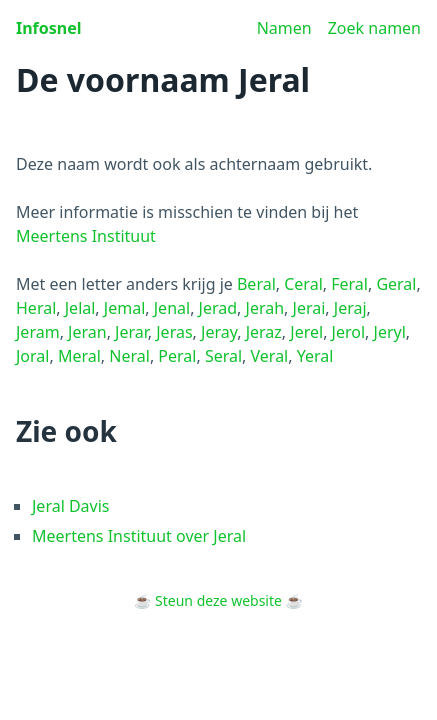 The width and height of the screenshot is (437, 720). What do you see at coordinates (124, 308) in the screenshot?
I see `Jemal` at bounding box center [124, 308].